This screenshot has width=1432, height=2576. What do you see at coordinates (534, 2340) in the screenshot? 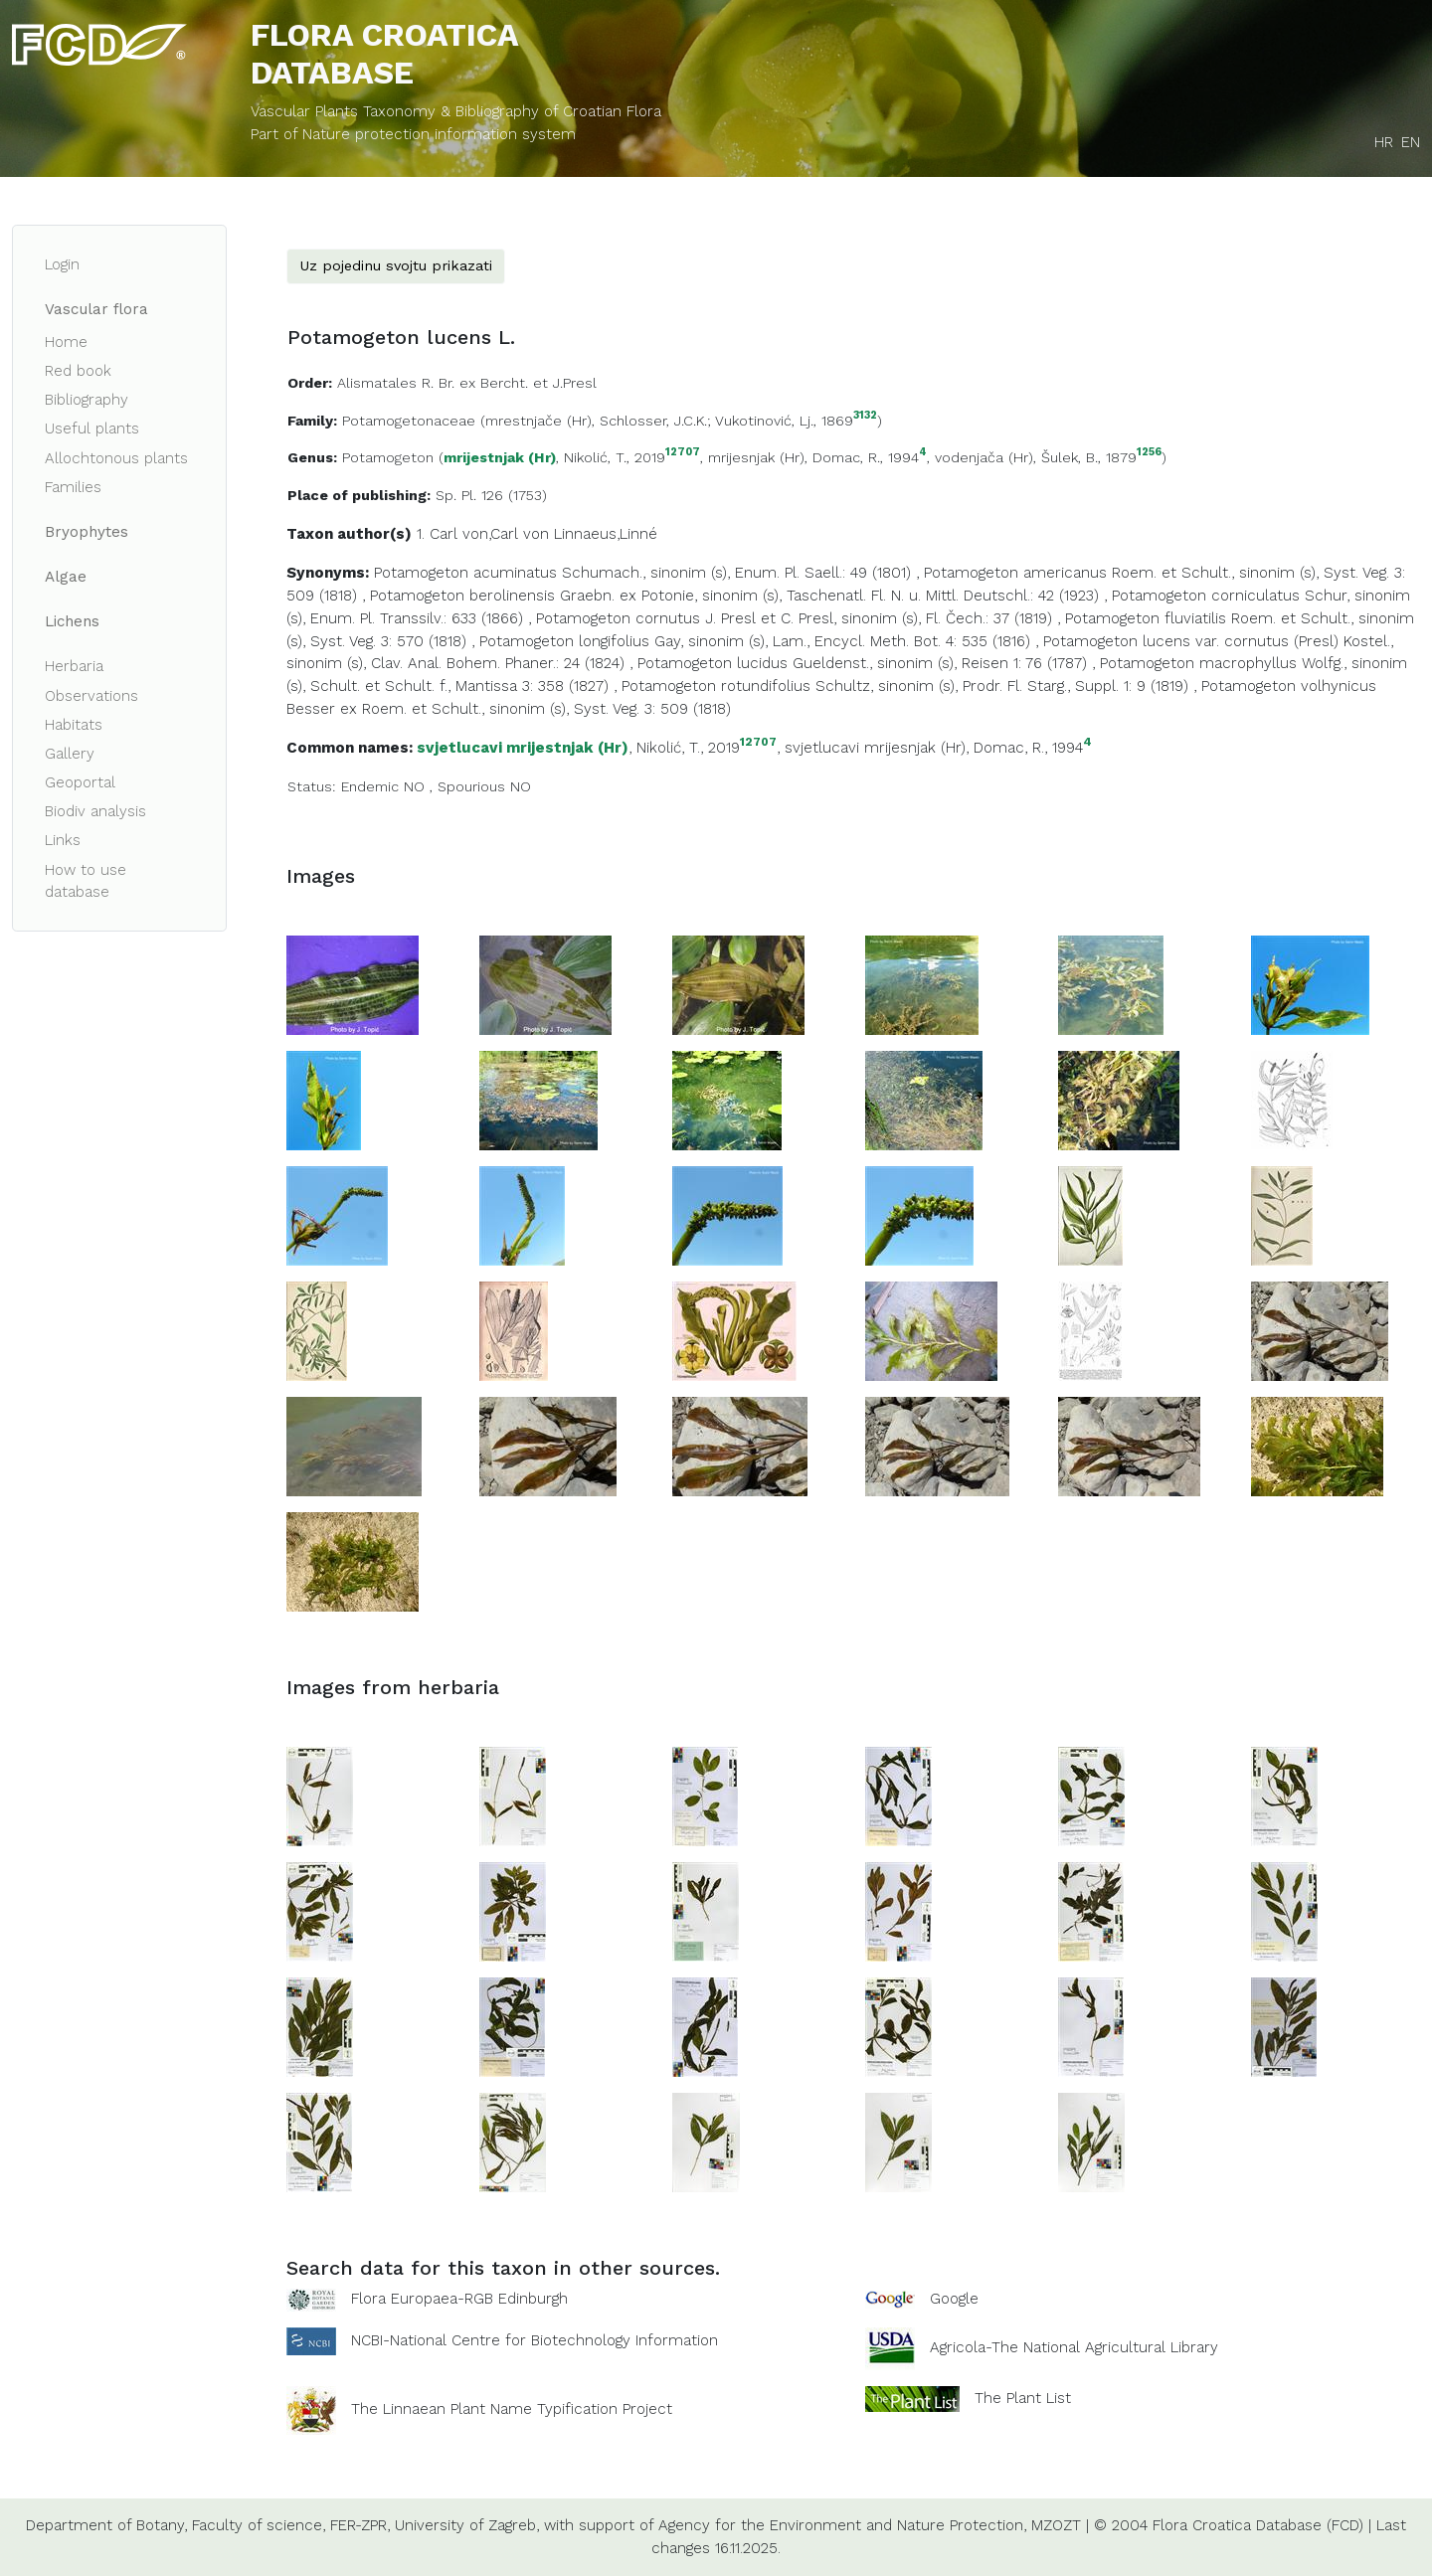
I see `NCBI-National Centre for Biotechnology Information` at bounding box center [534, 2340].